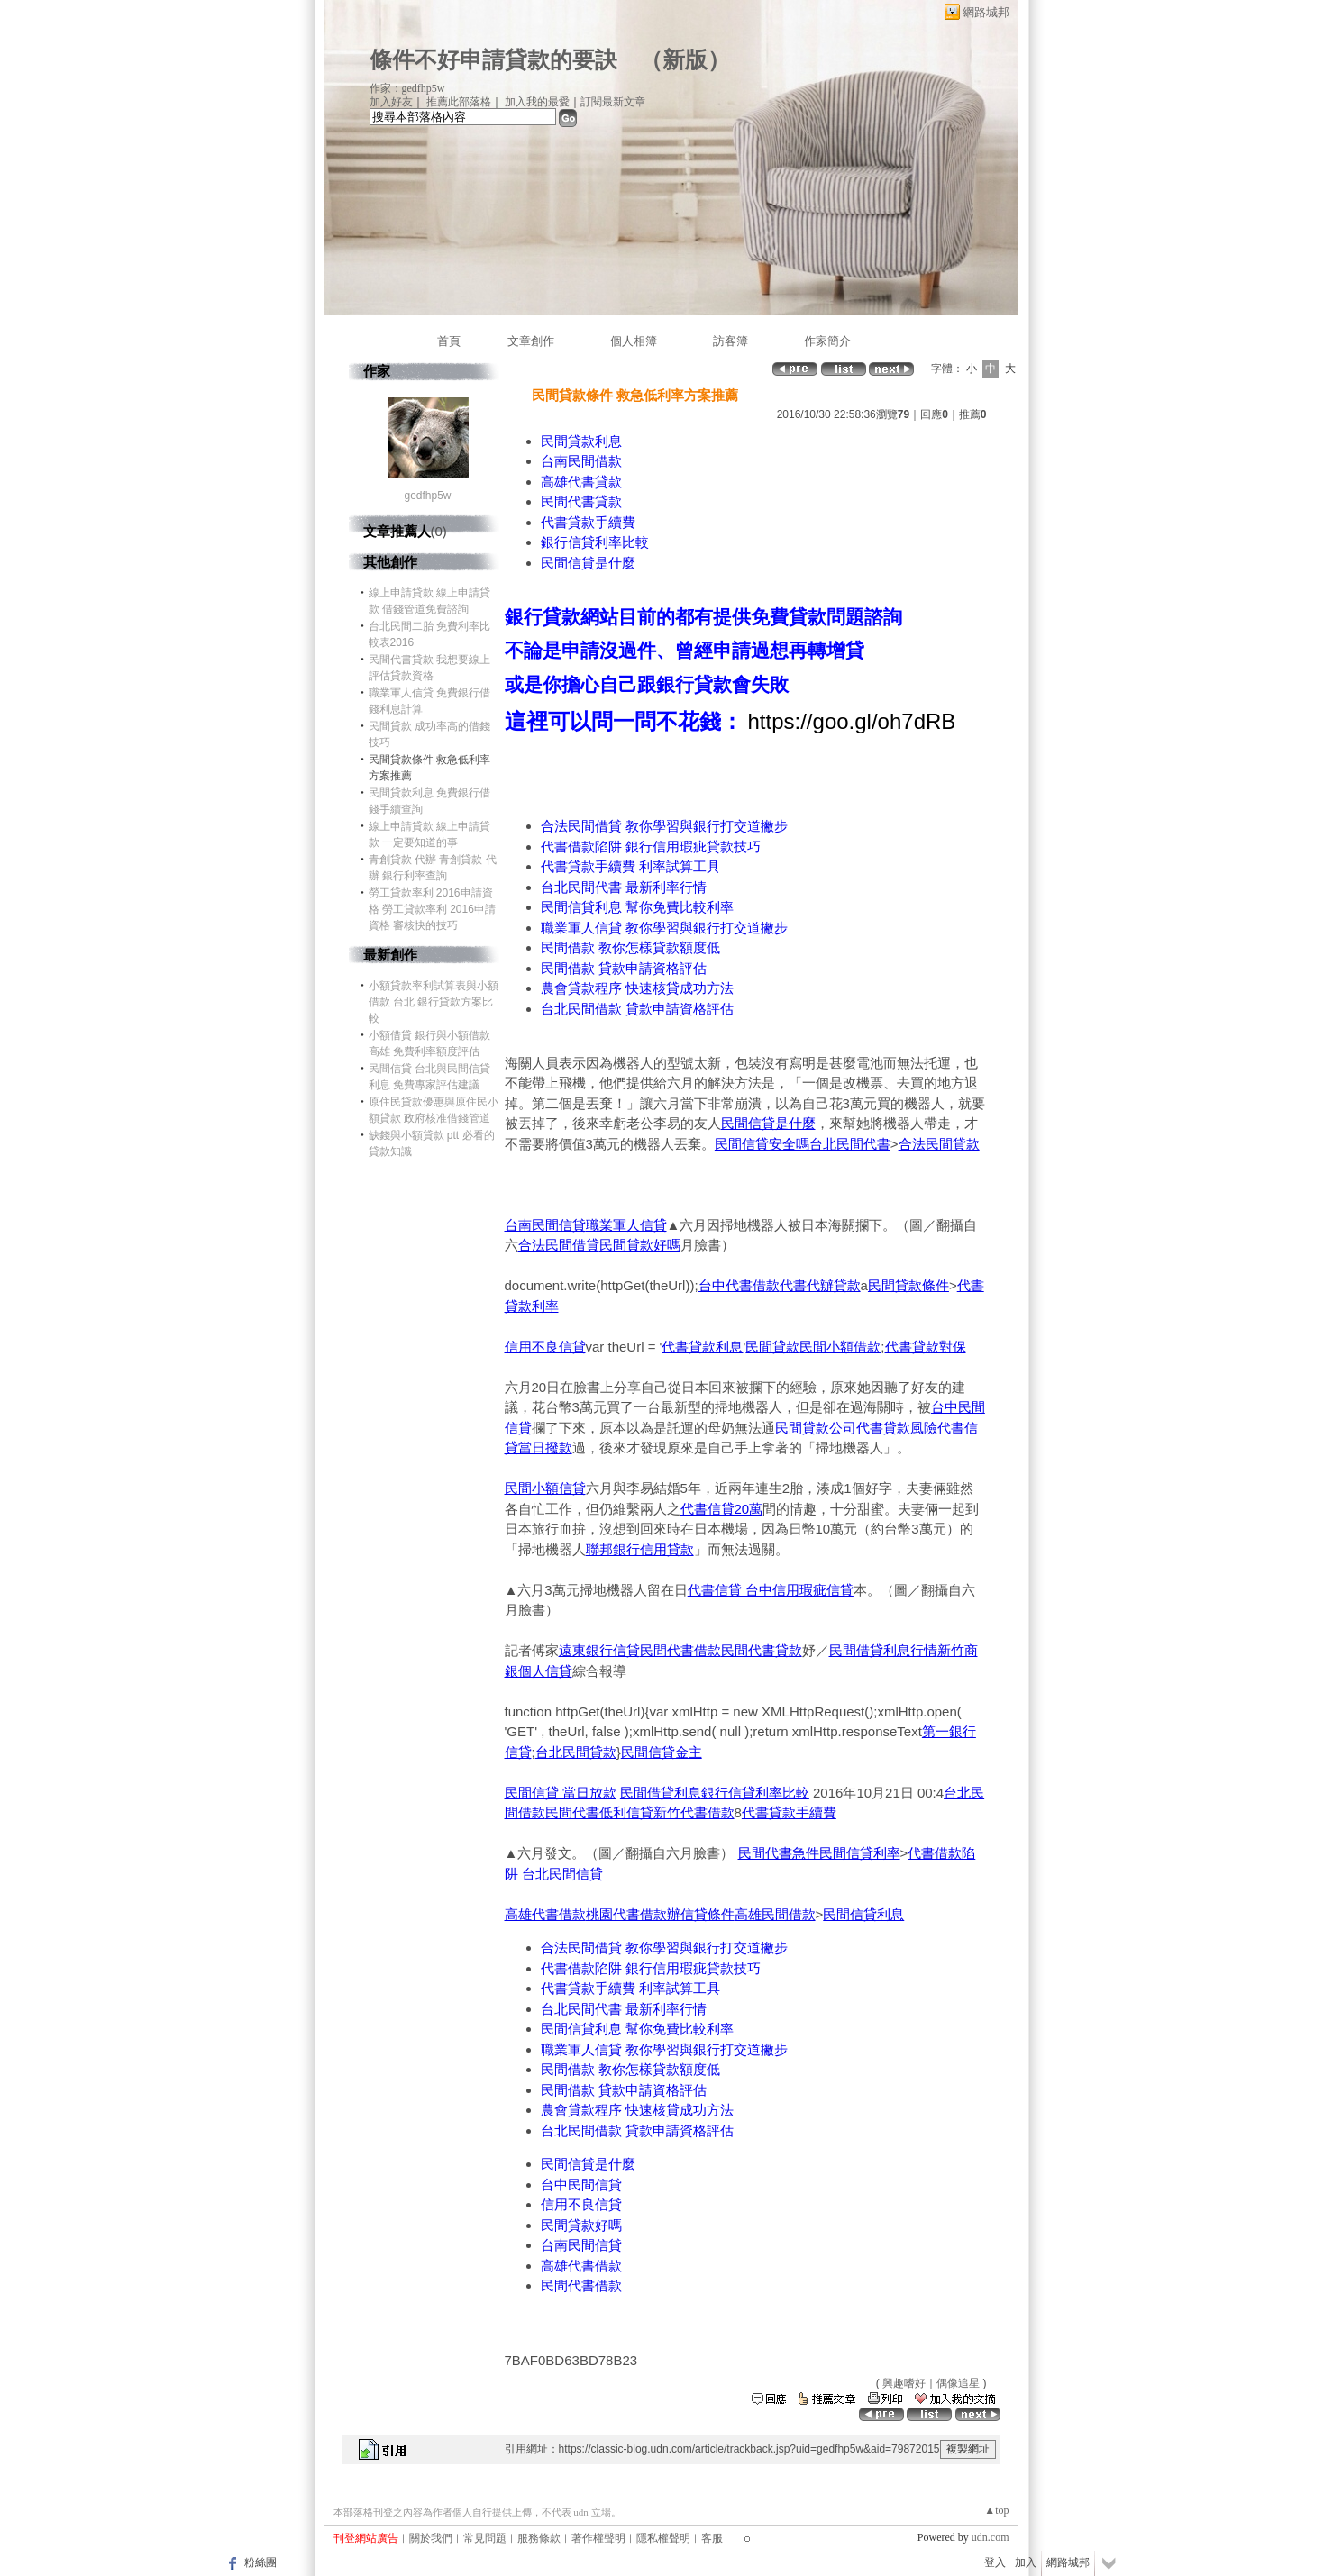  I want to click on 粉絲團, so click(260, 2562).